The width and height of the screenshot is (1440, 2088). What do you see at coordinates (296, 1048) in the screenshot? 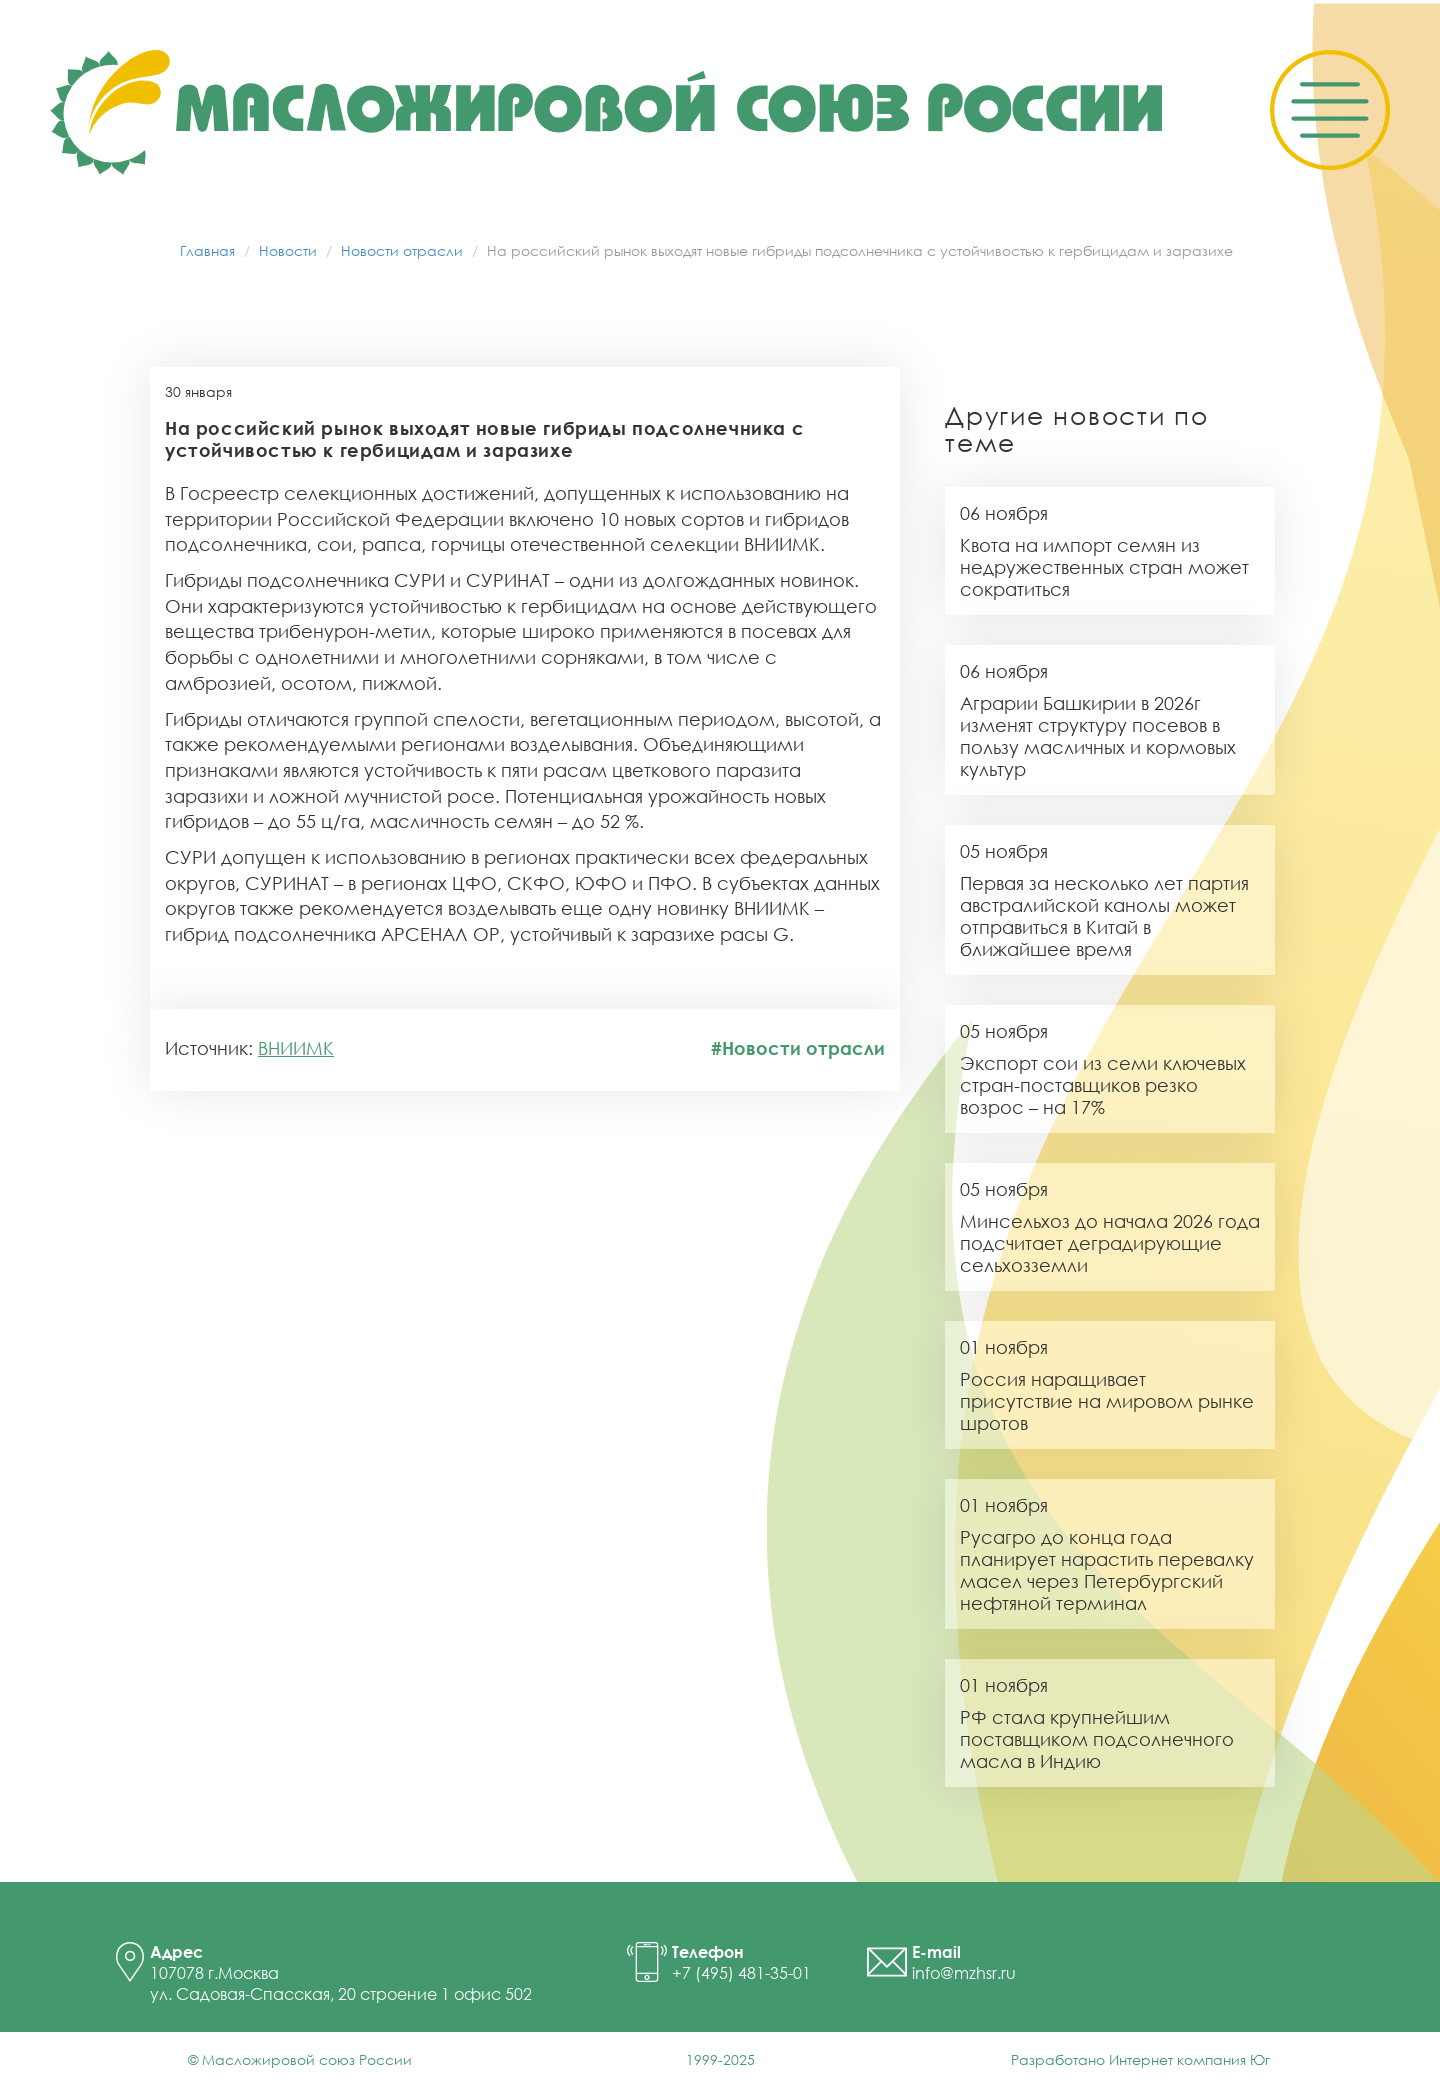
I see `ВНИИМК` at bounding box center [296, 1048].